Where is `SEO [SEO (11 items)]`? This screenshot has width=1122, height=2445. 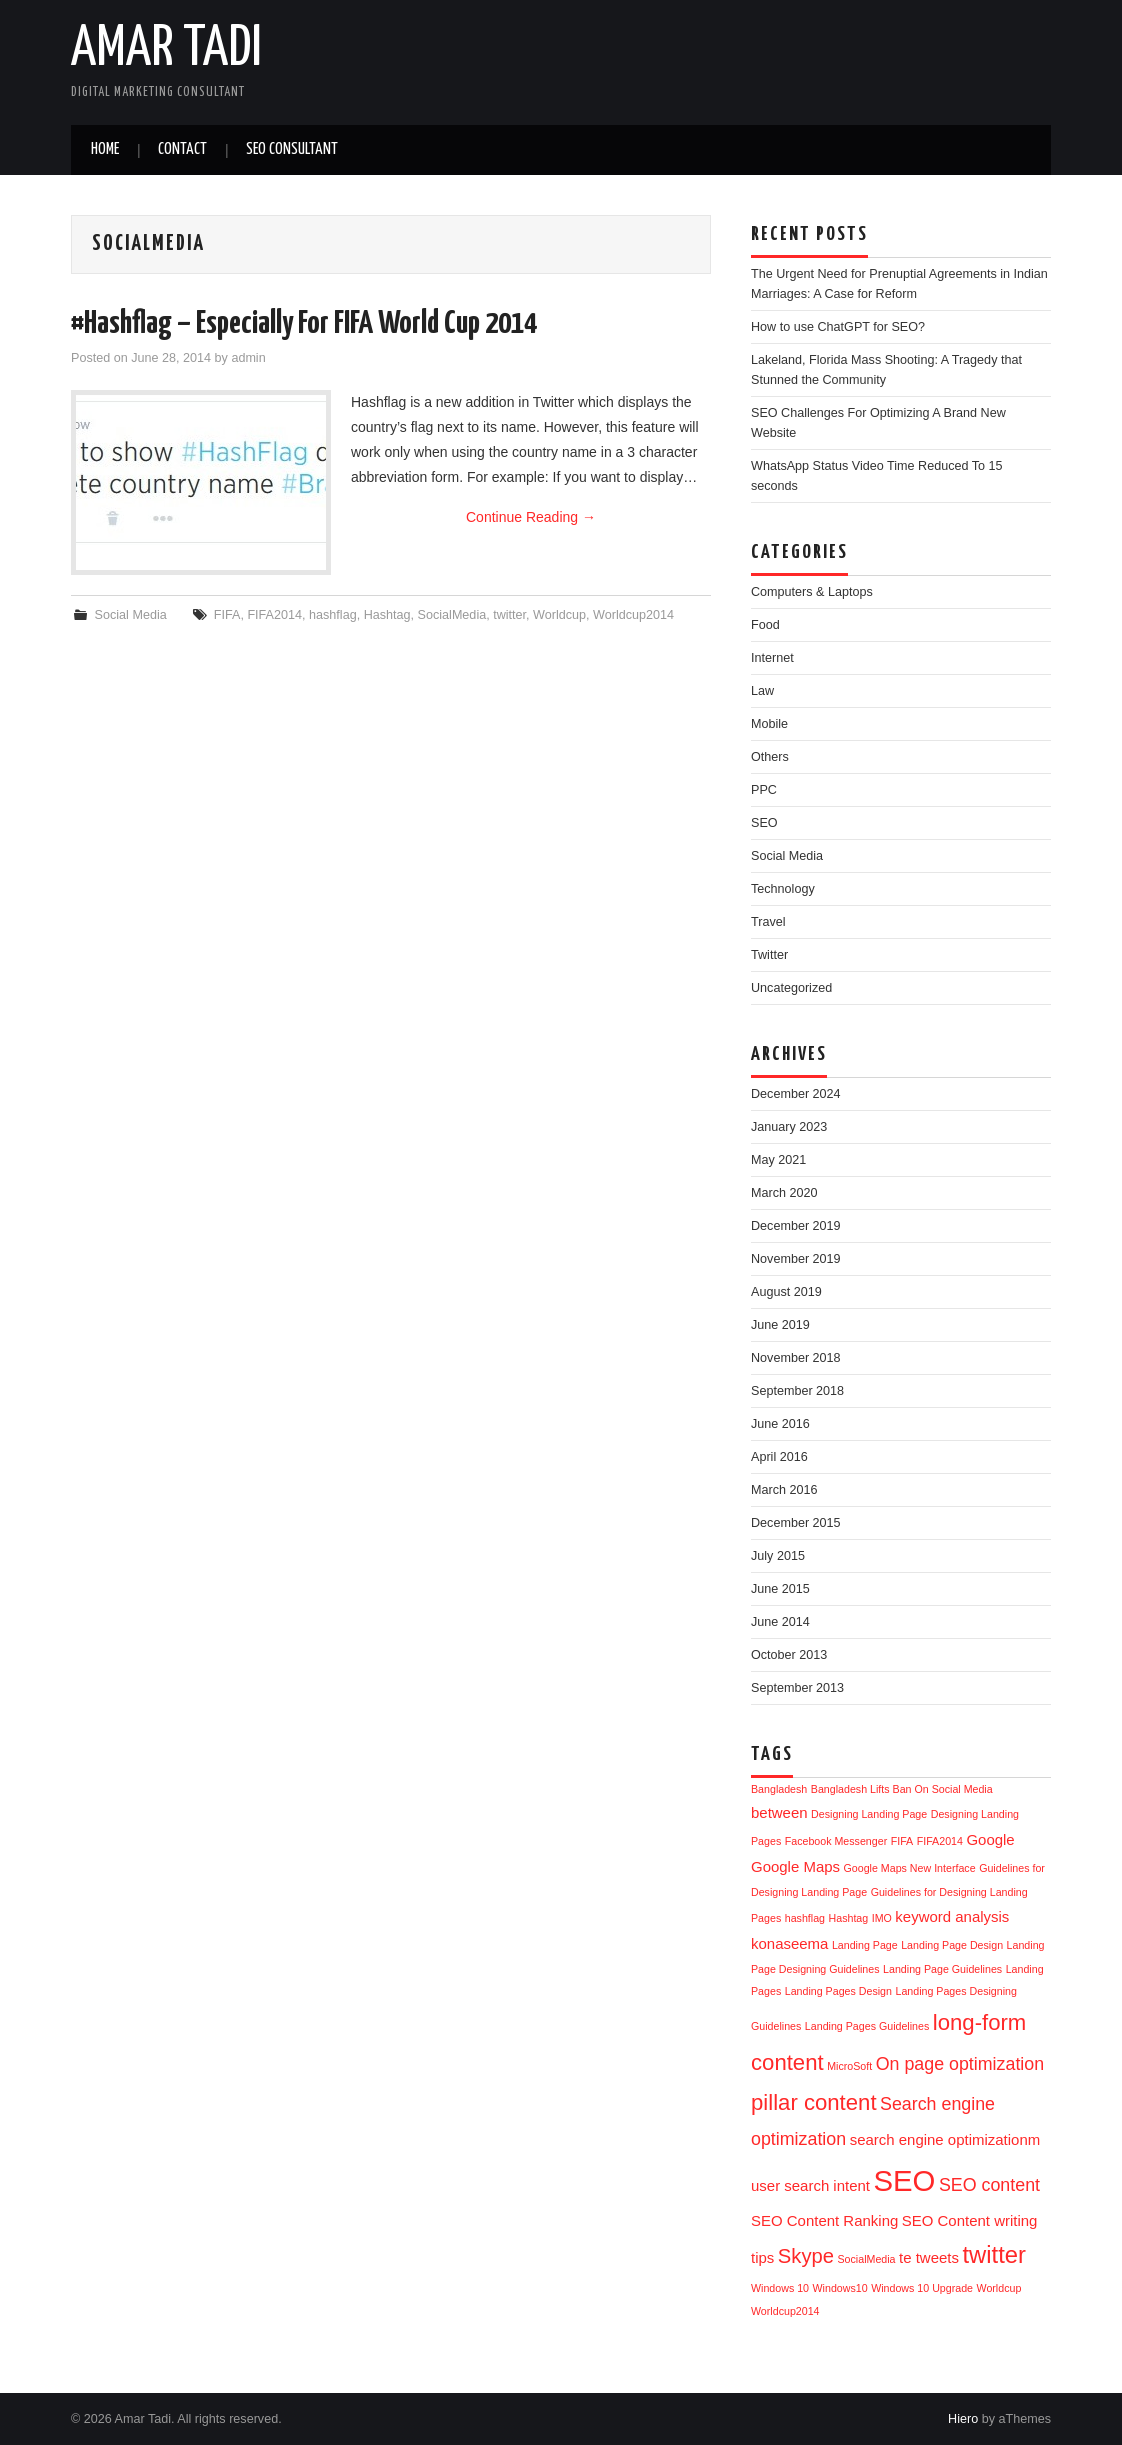 SEO [SEO (11 items)] is located at coordinates (904, 2180).